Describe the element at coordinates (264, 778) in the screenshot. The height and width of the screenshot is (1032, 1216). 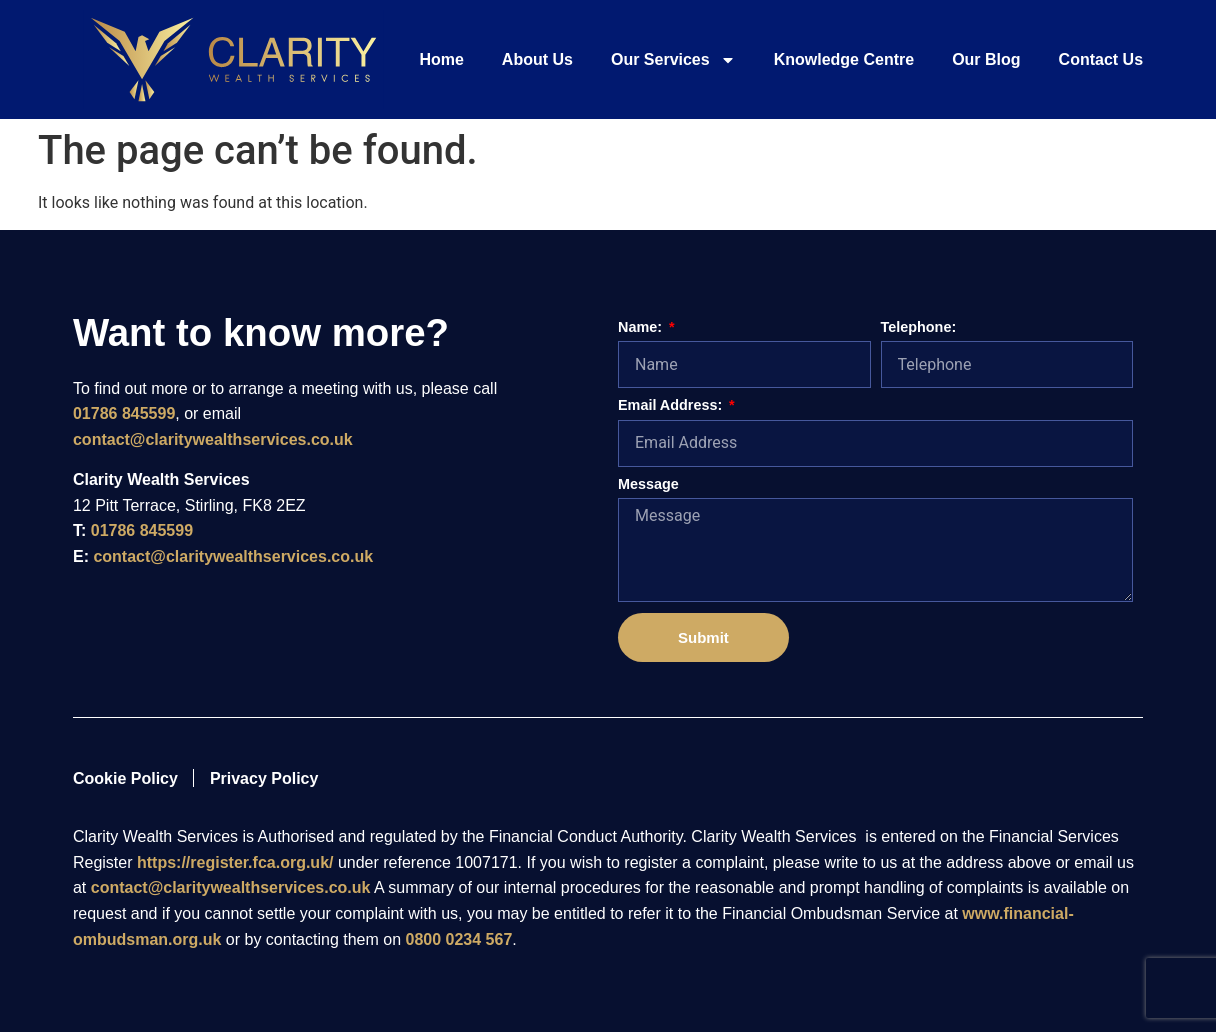
I see `Privacy Policy` at that location.